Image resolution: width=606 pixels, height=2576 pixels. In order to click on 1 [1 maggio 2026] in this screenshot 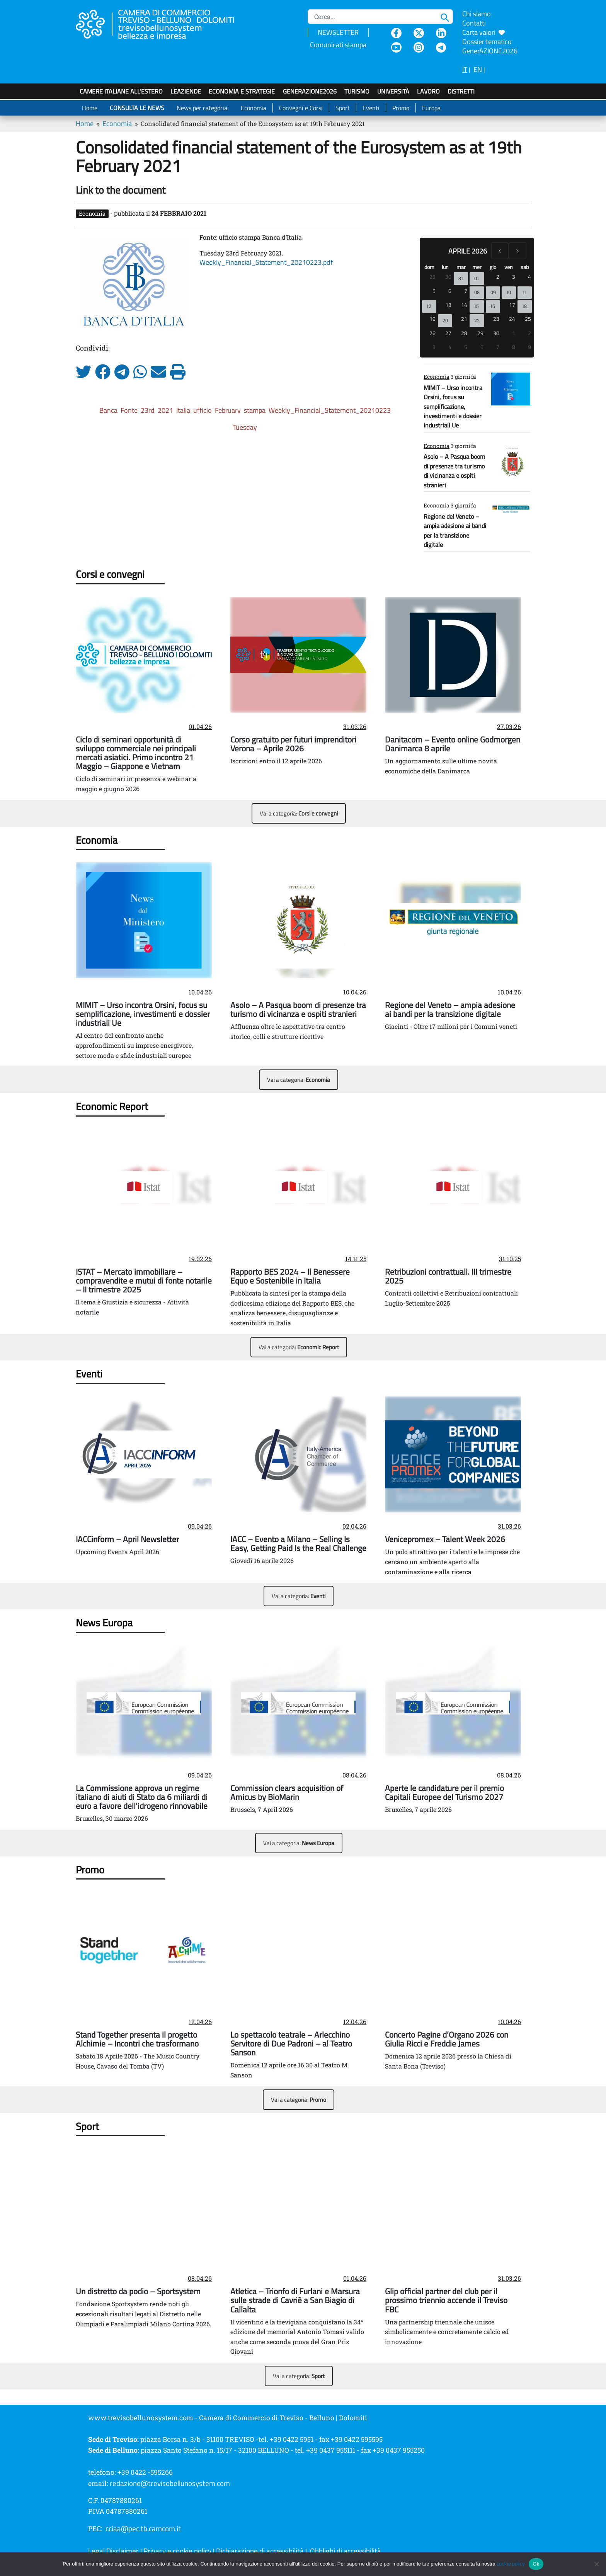, I will do `click(513, 333)`.